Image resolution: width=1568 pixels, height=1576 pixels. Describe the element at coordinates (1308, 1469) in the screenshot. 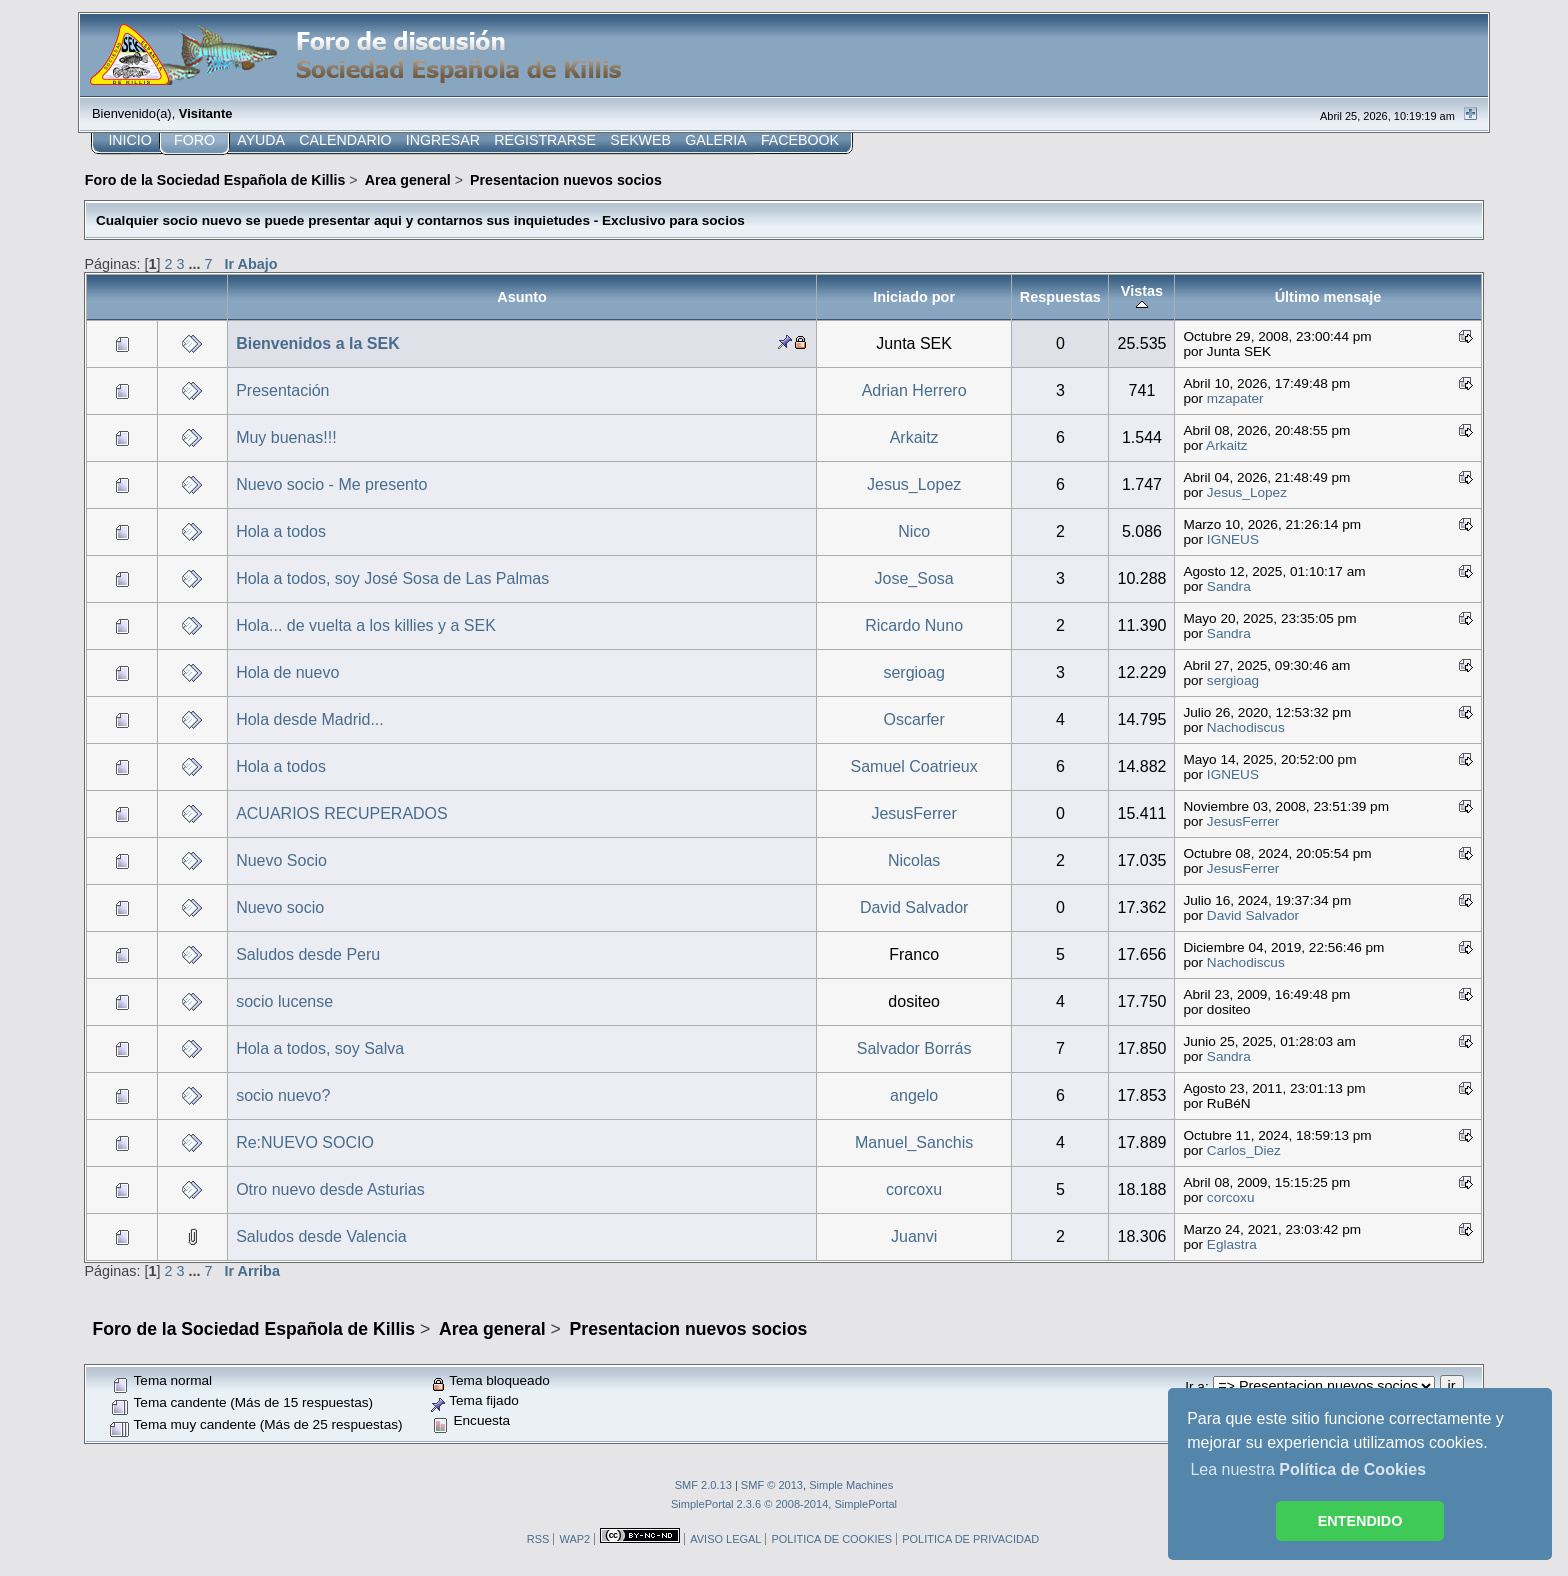

I see `Lea nuestra [button]` at that location.